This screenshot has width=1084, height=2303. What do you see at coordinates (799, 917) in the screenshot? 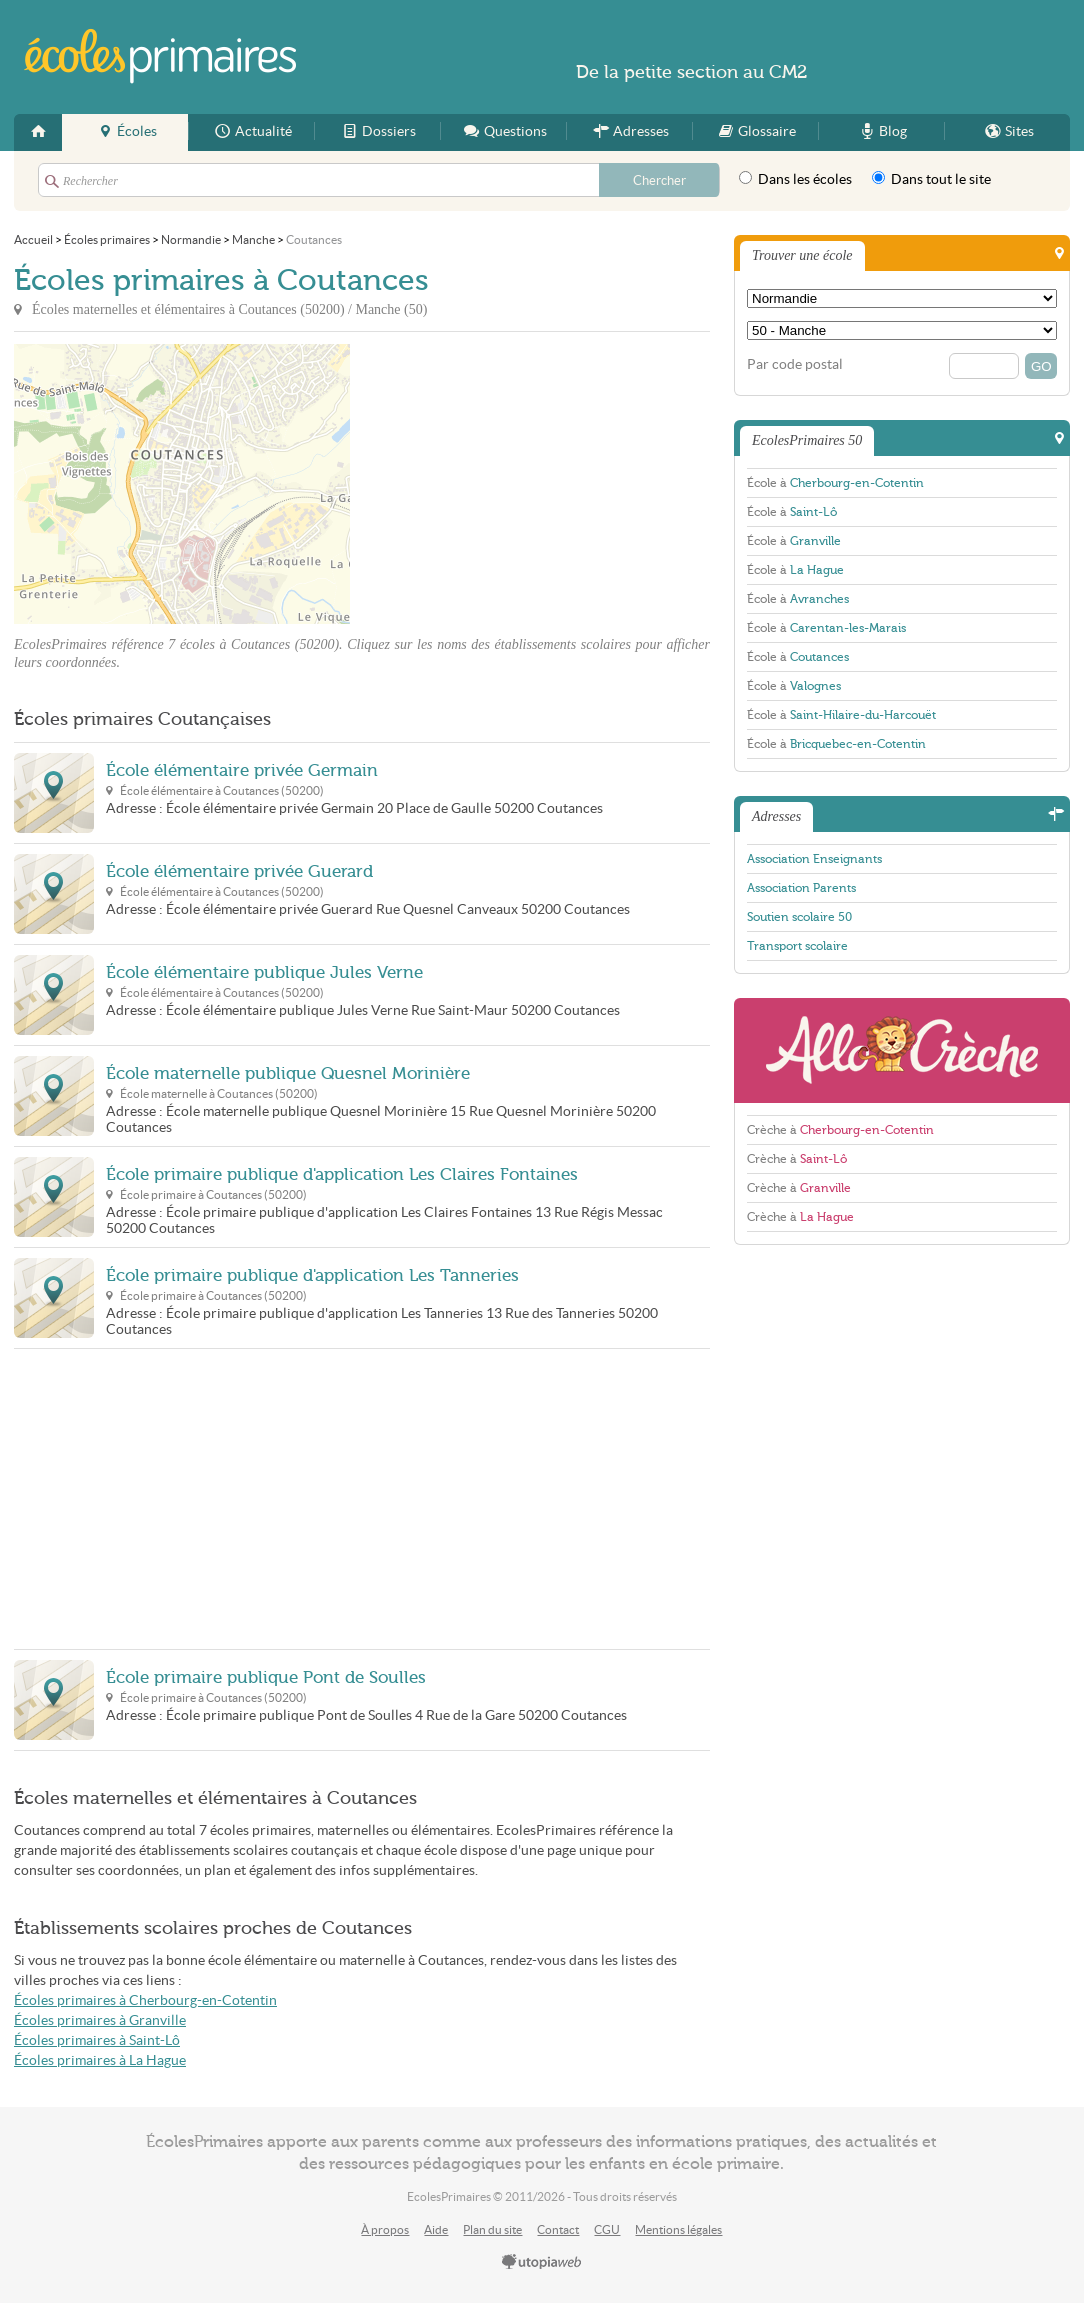
I see `Soutien scolaire 50` at bounding box center [799, 917].